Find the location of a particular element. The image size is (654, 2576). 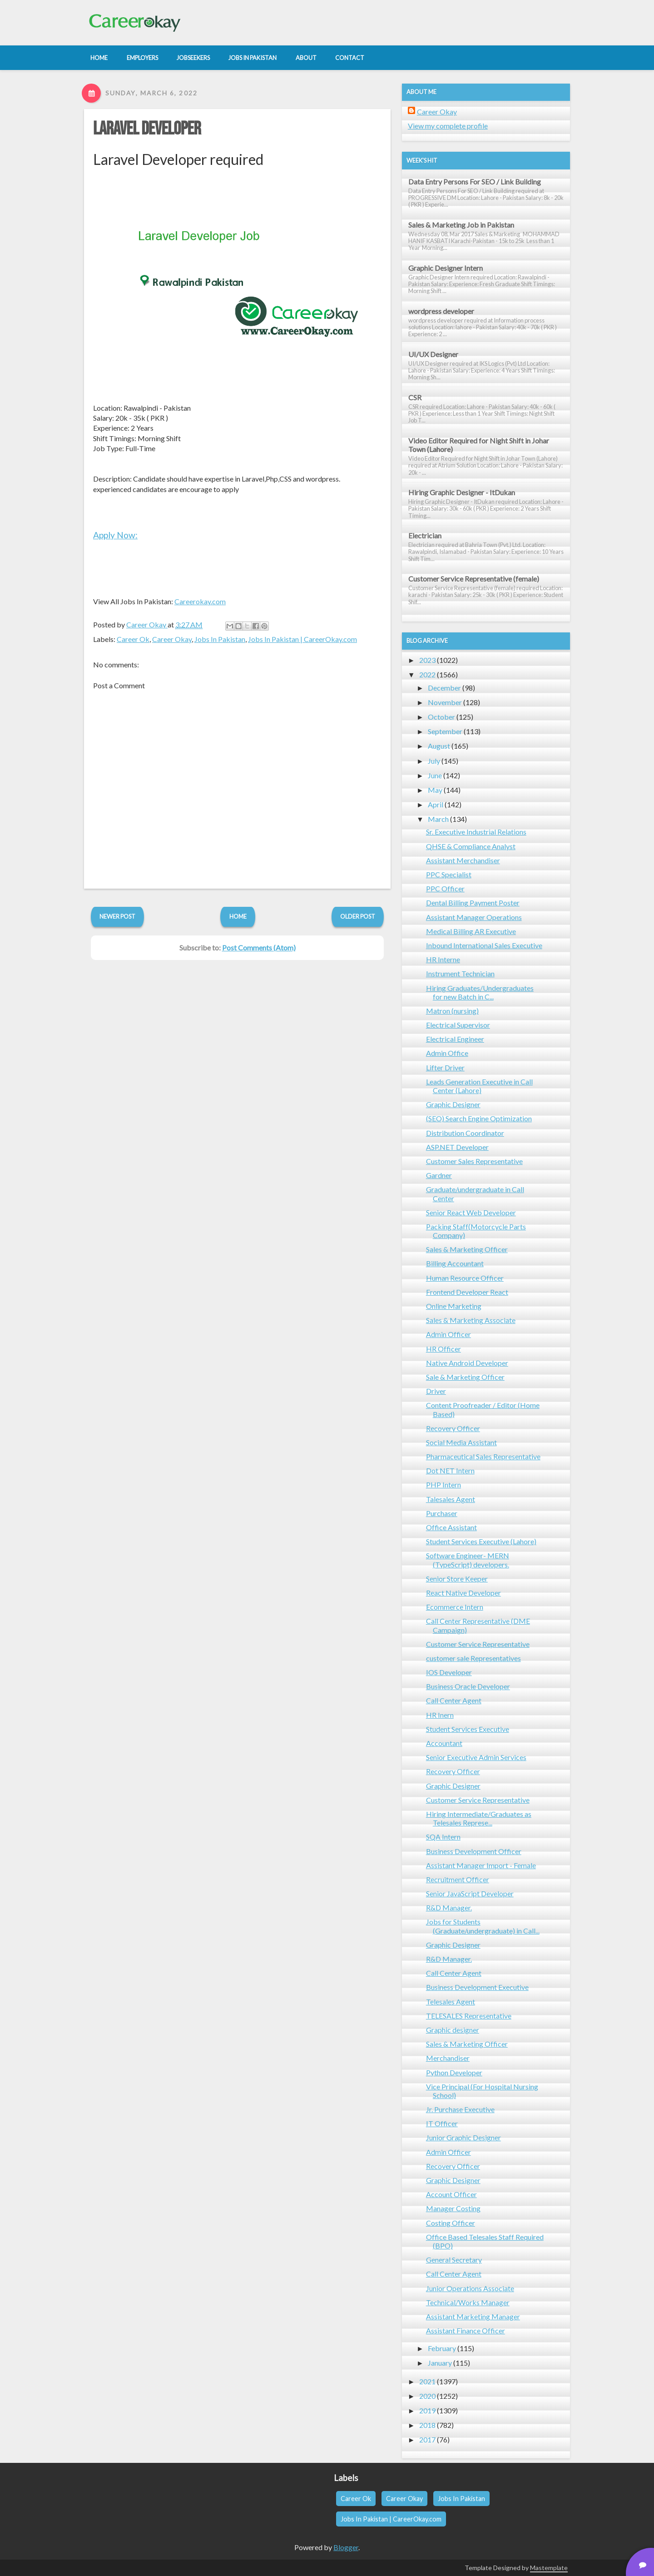

Career Okay is located at coordinates (172, 639).